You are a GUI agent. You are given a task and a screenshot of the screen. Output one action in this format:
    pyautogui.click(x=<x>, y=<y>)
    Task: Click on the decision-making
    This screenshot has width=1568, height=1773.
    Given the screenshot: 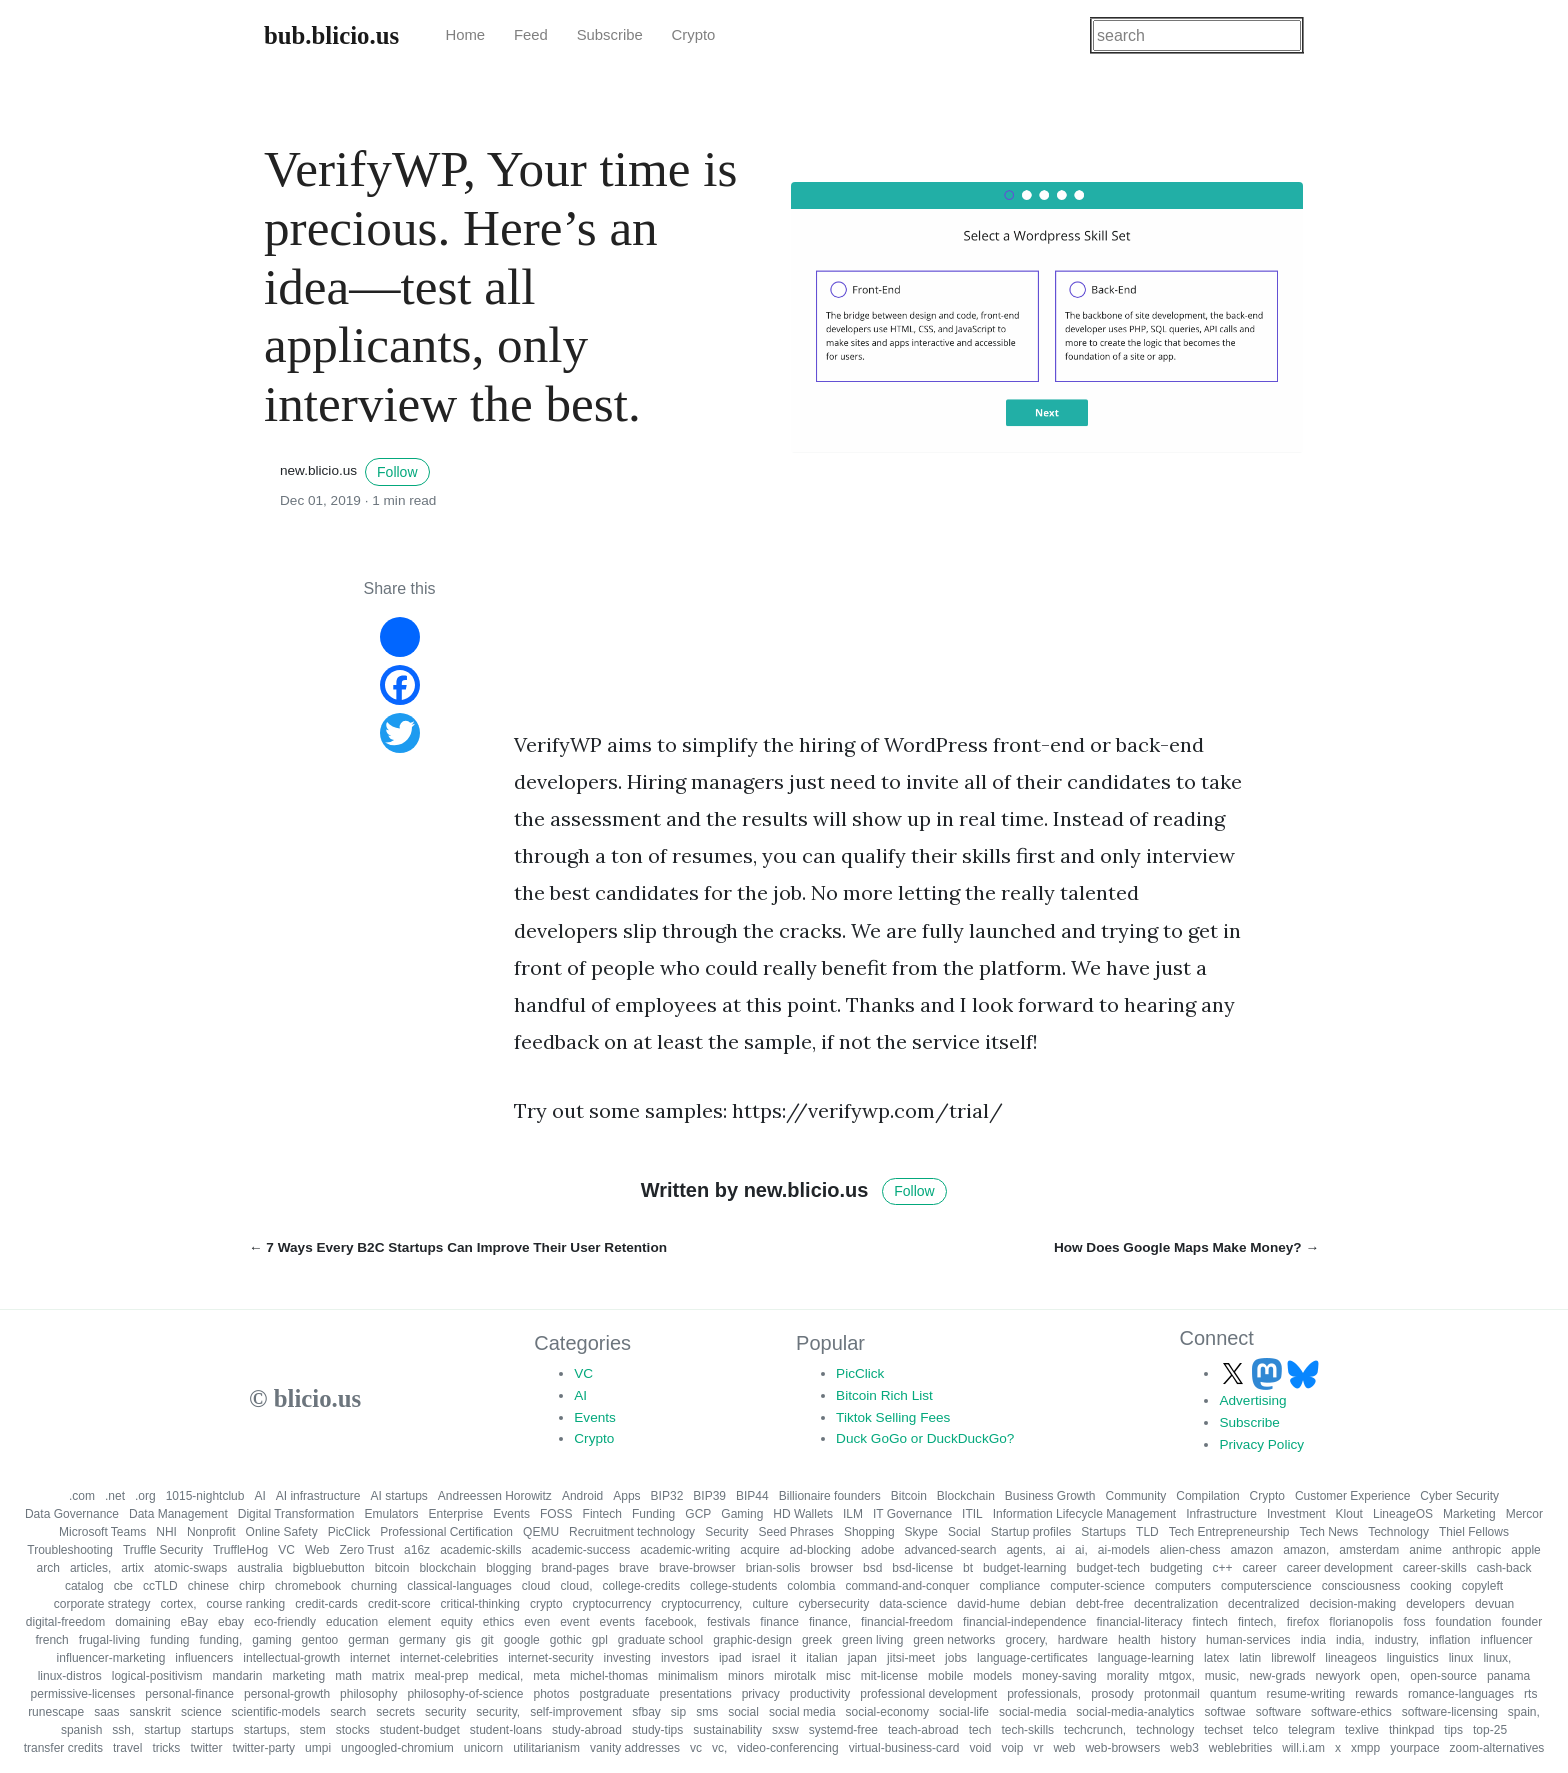 What is the action you would take?
    pyautogui.click(x=1352, y=1604)
    